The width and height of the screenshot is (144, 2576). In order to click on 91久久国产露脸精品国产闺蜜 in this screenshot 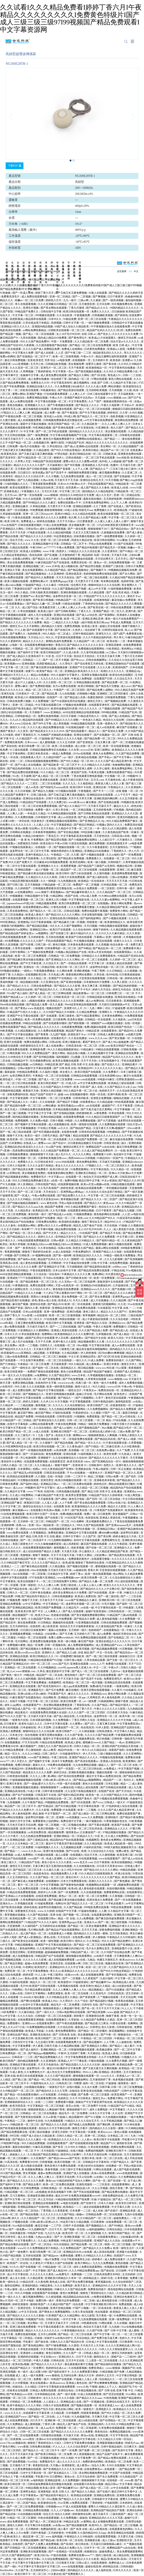, I will do `click(69, 588)`.